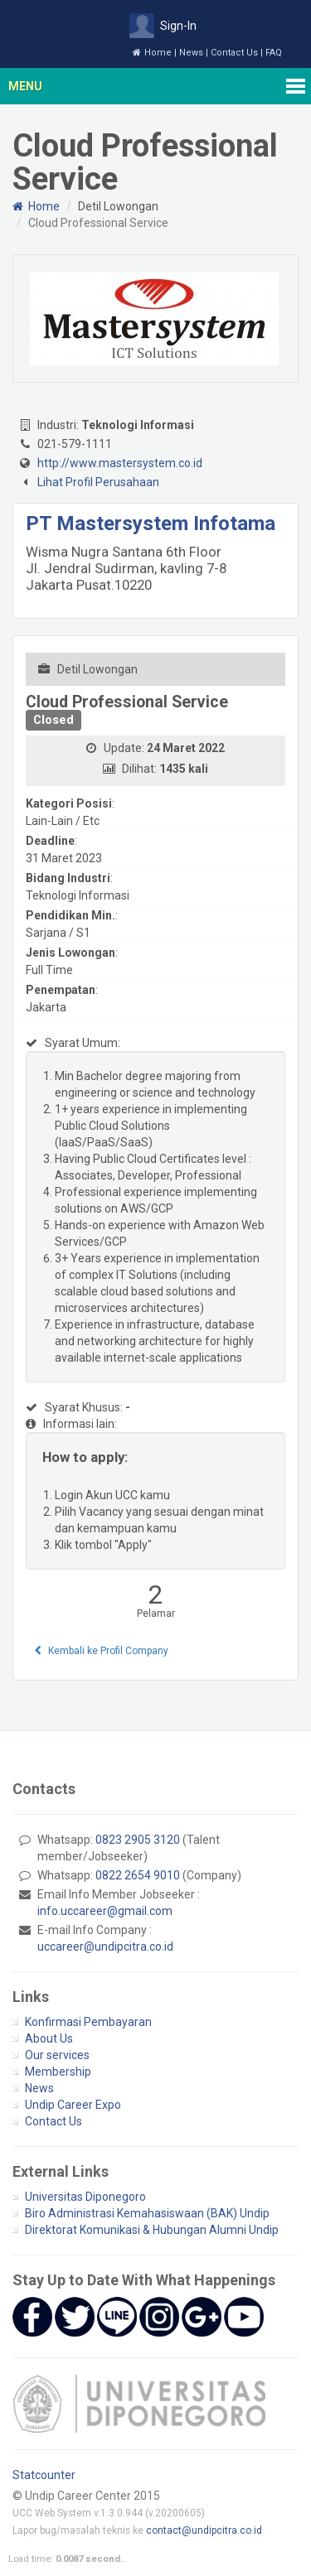 Image resolution: width=311 pixels, height=2576 pixels. Describe the element at coordinates (273, 52) in the screenshot. I see `FAQ` at that location.